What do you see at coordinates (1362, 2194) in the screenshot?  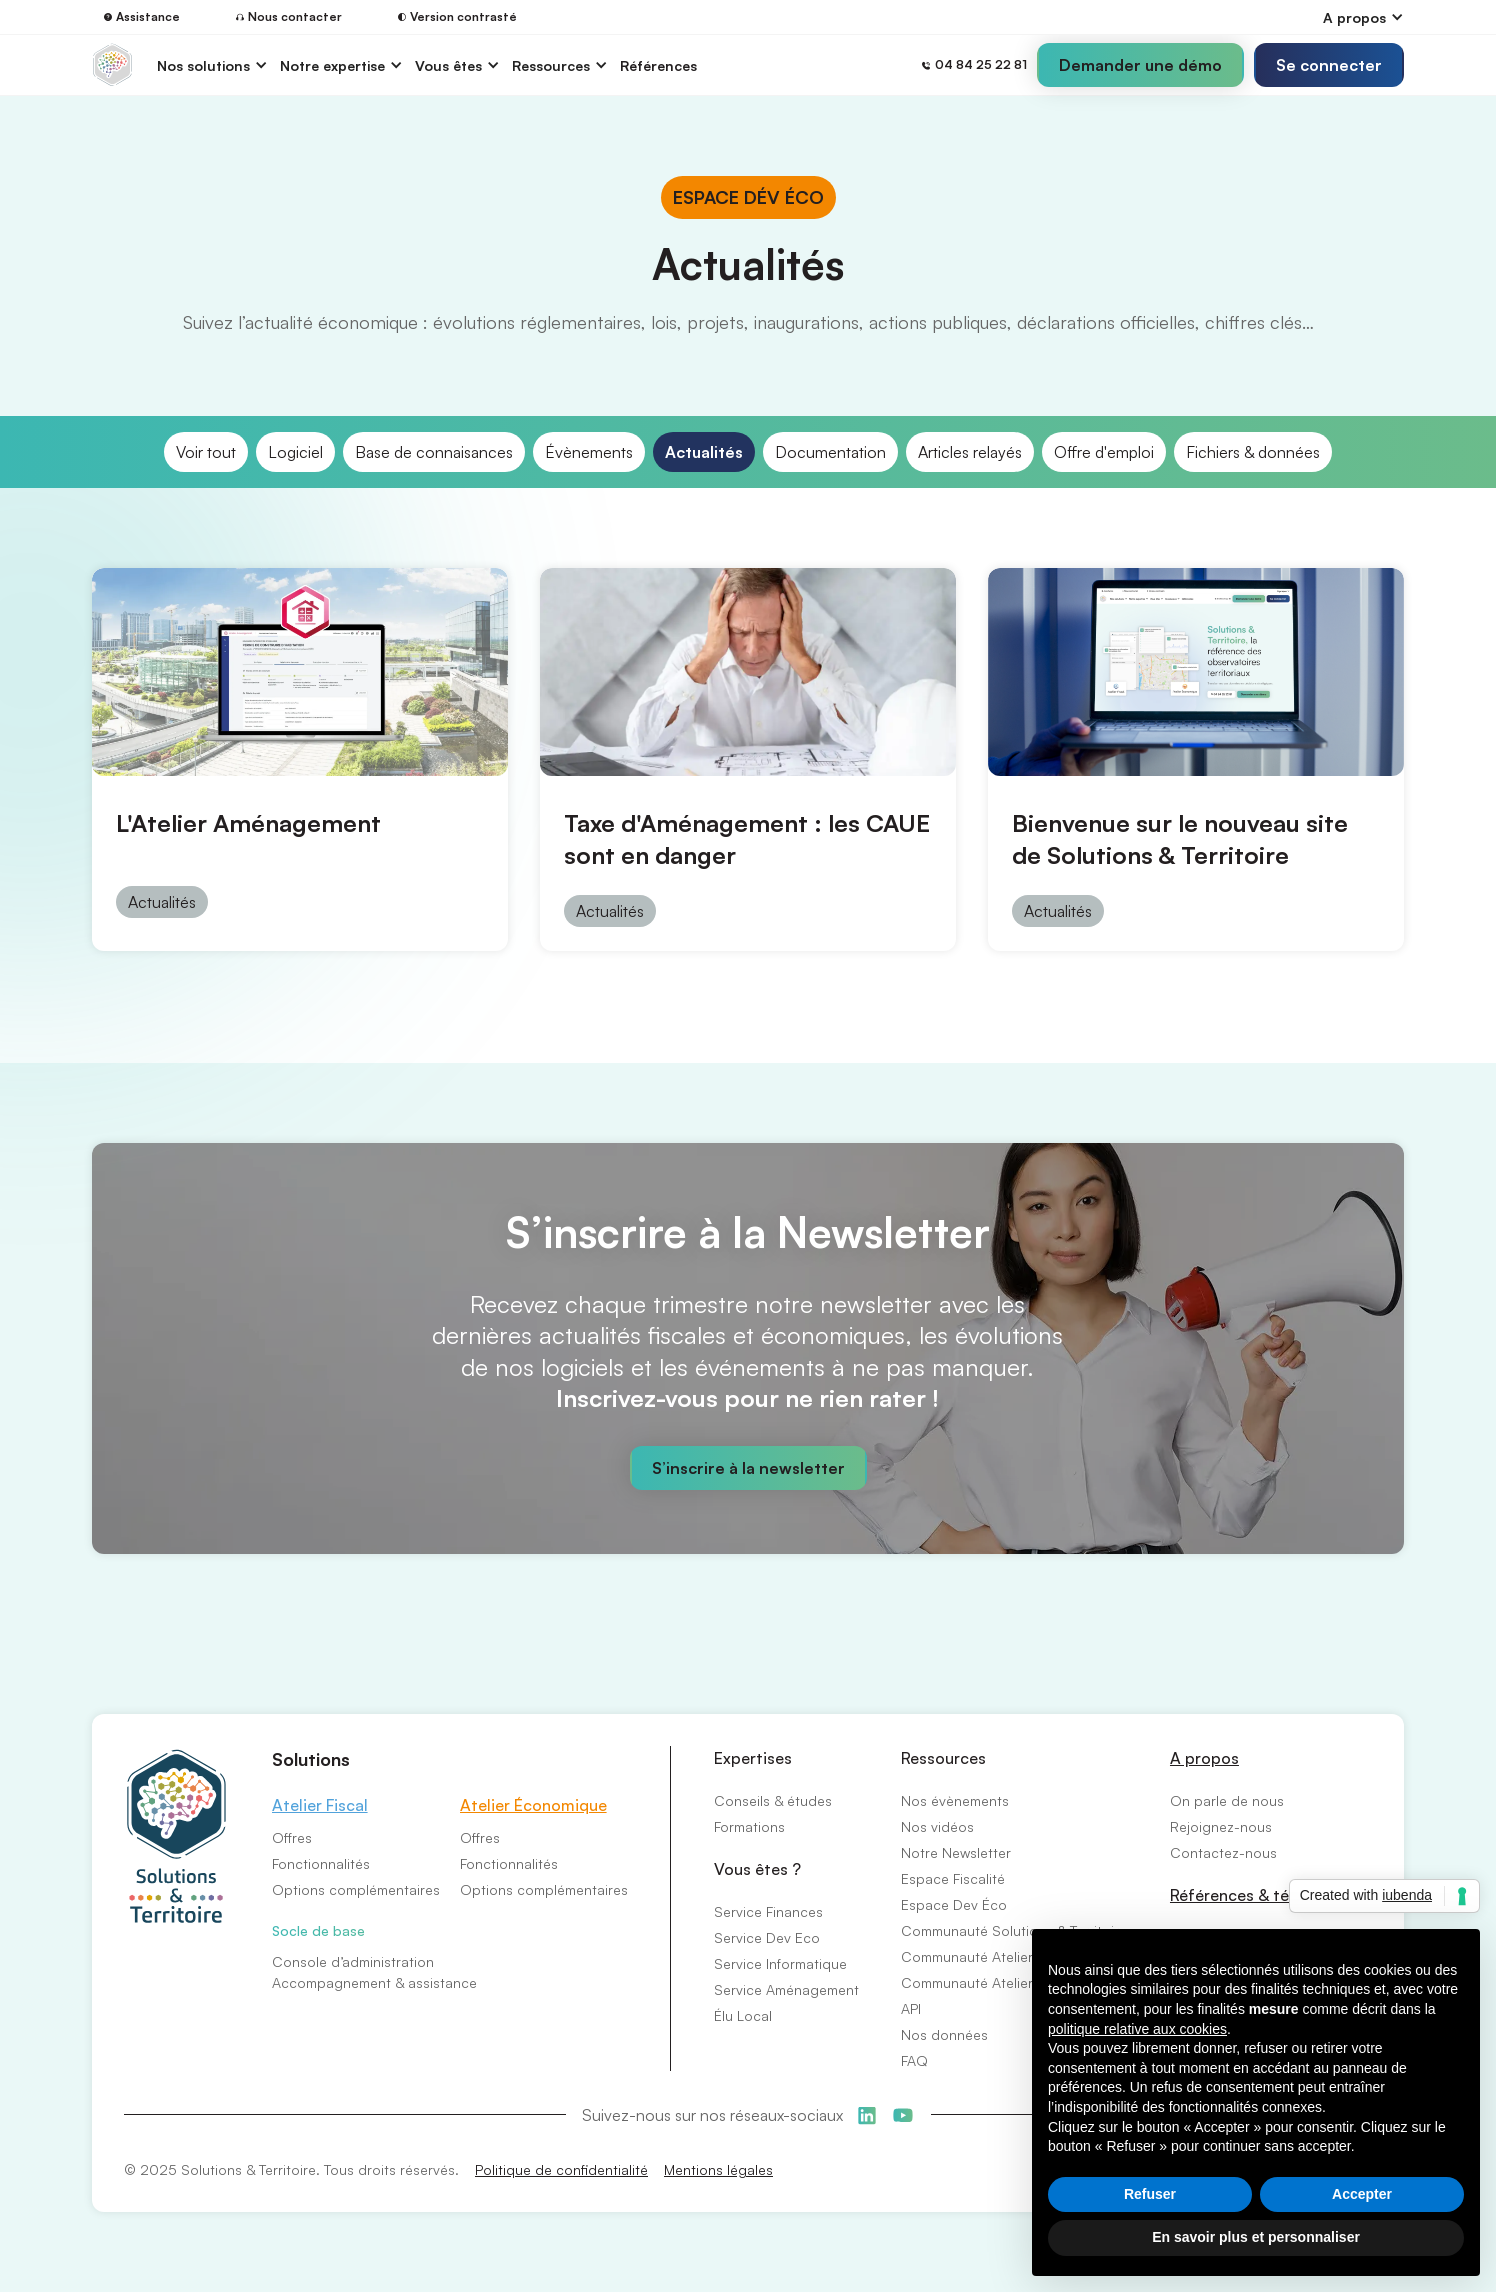 I see `Accepter [button]` at bounding box center [1362, 2194].